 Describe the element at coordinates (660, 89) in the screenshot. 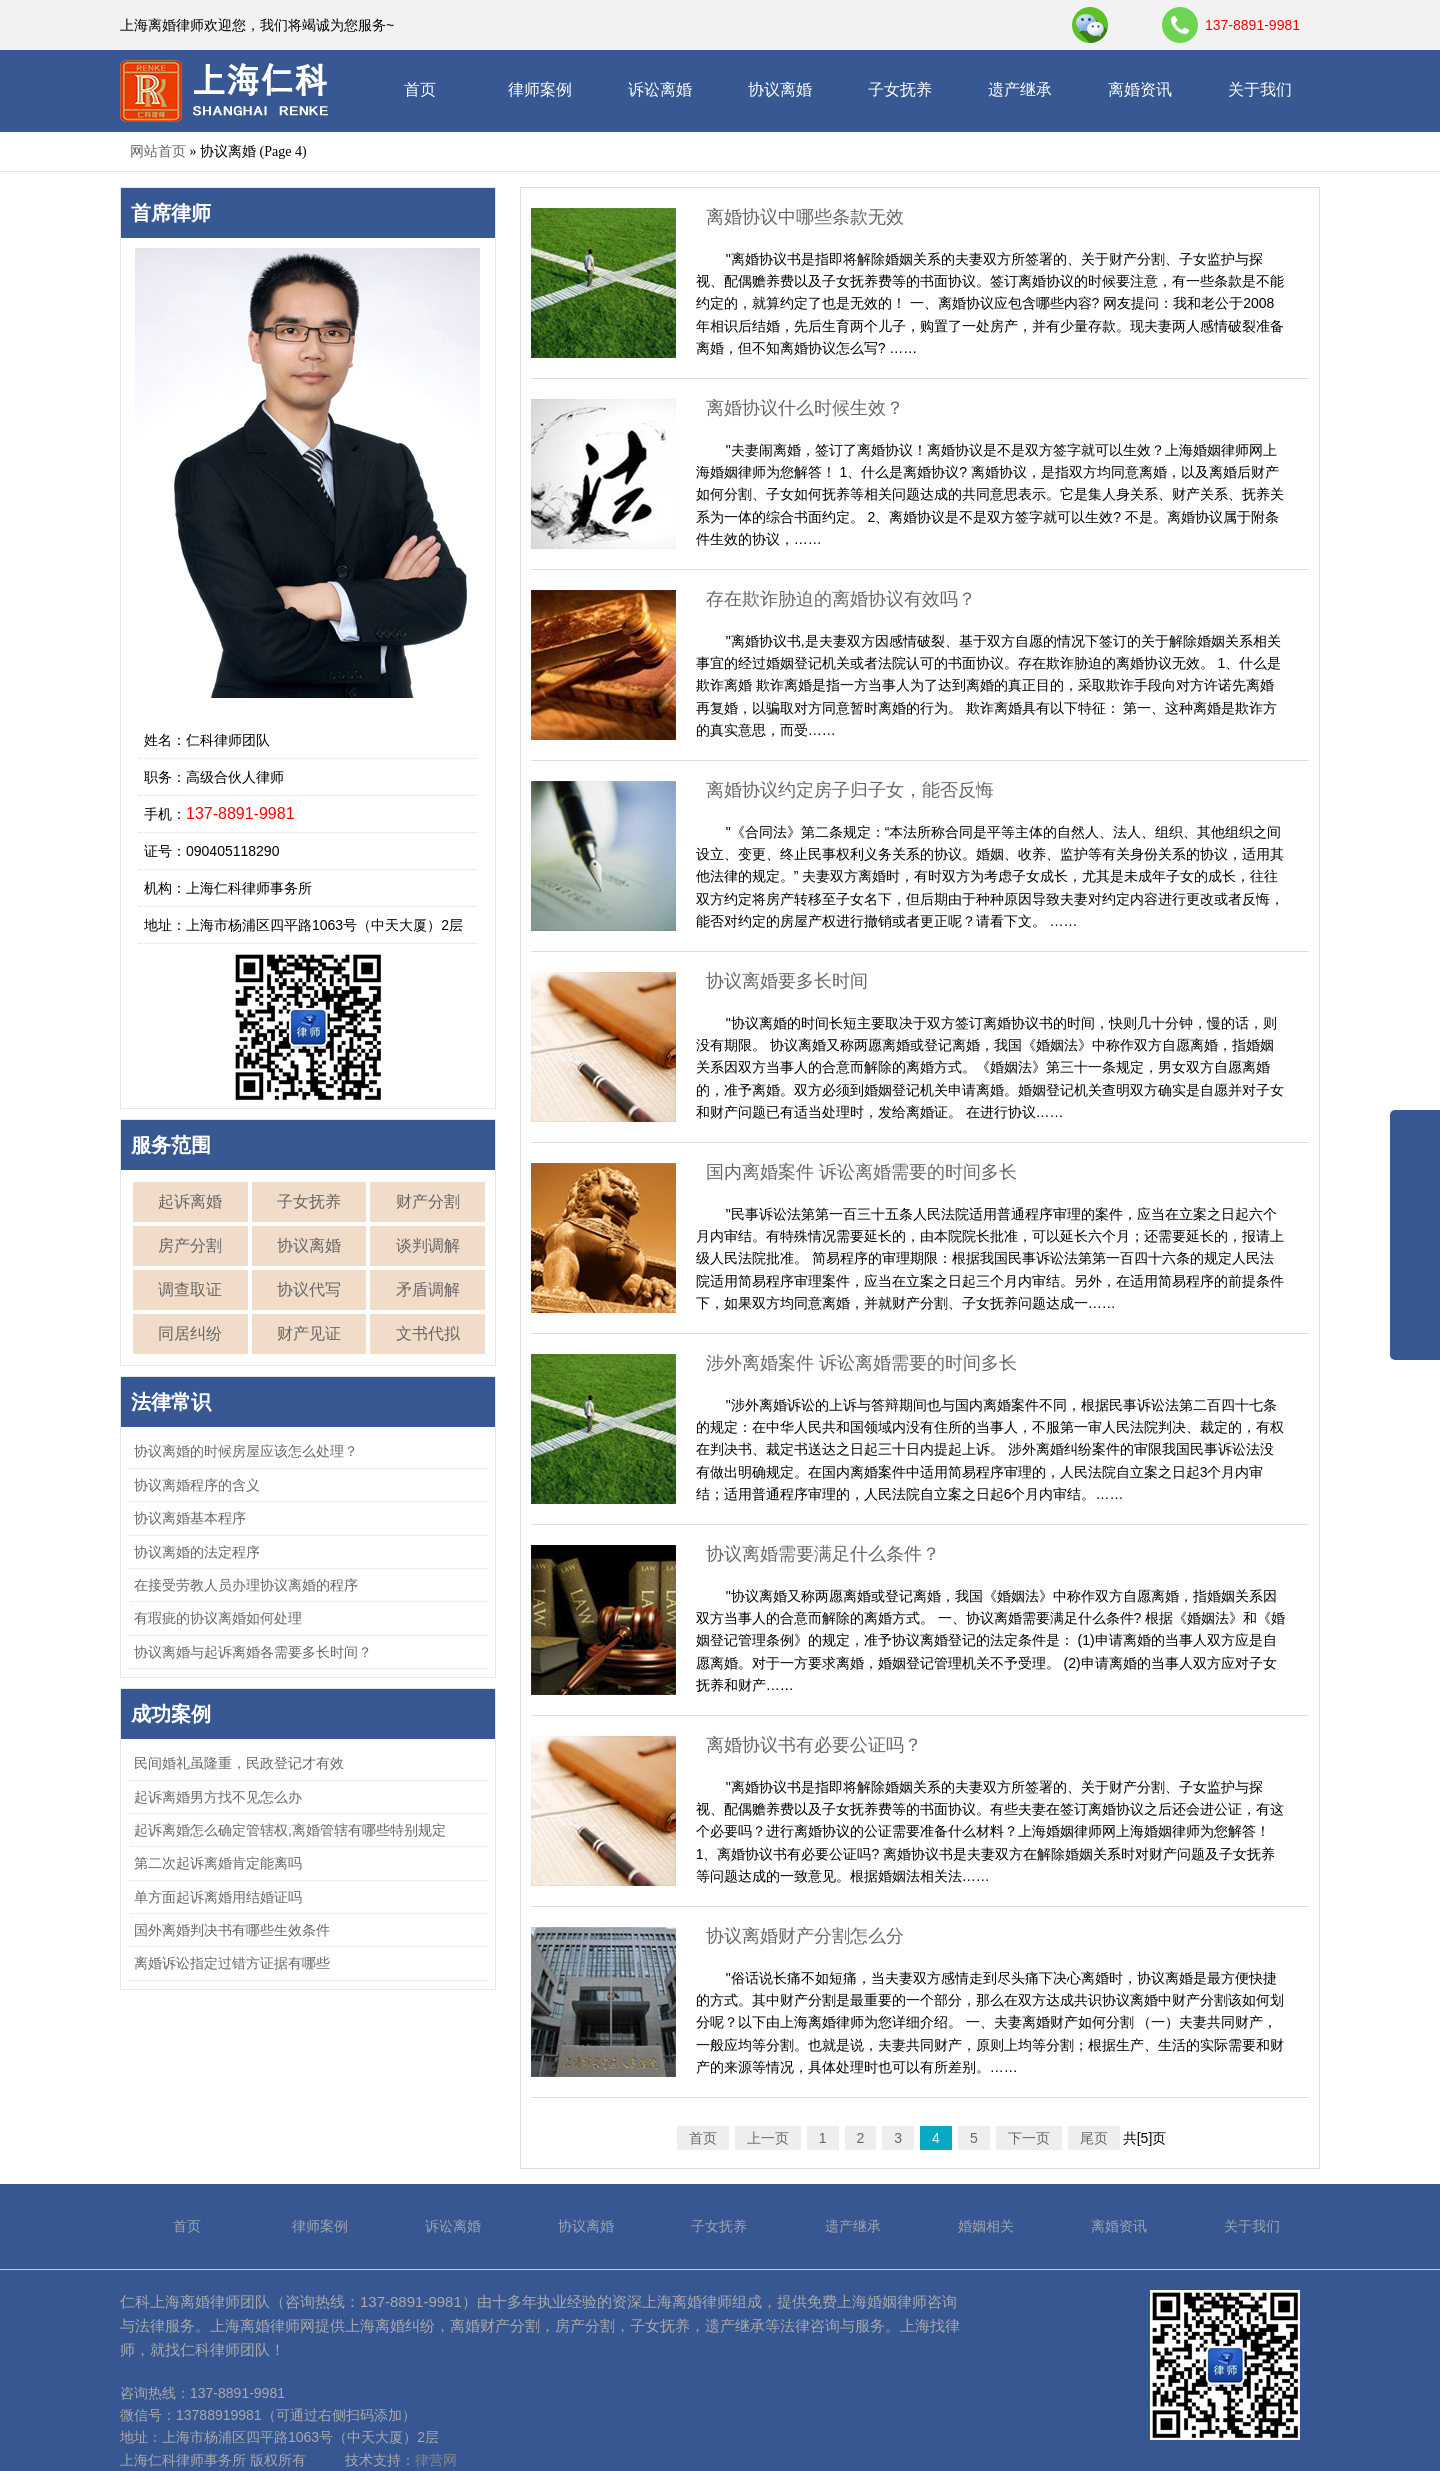

I see `诉讼离婚` at that location.